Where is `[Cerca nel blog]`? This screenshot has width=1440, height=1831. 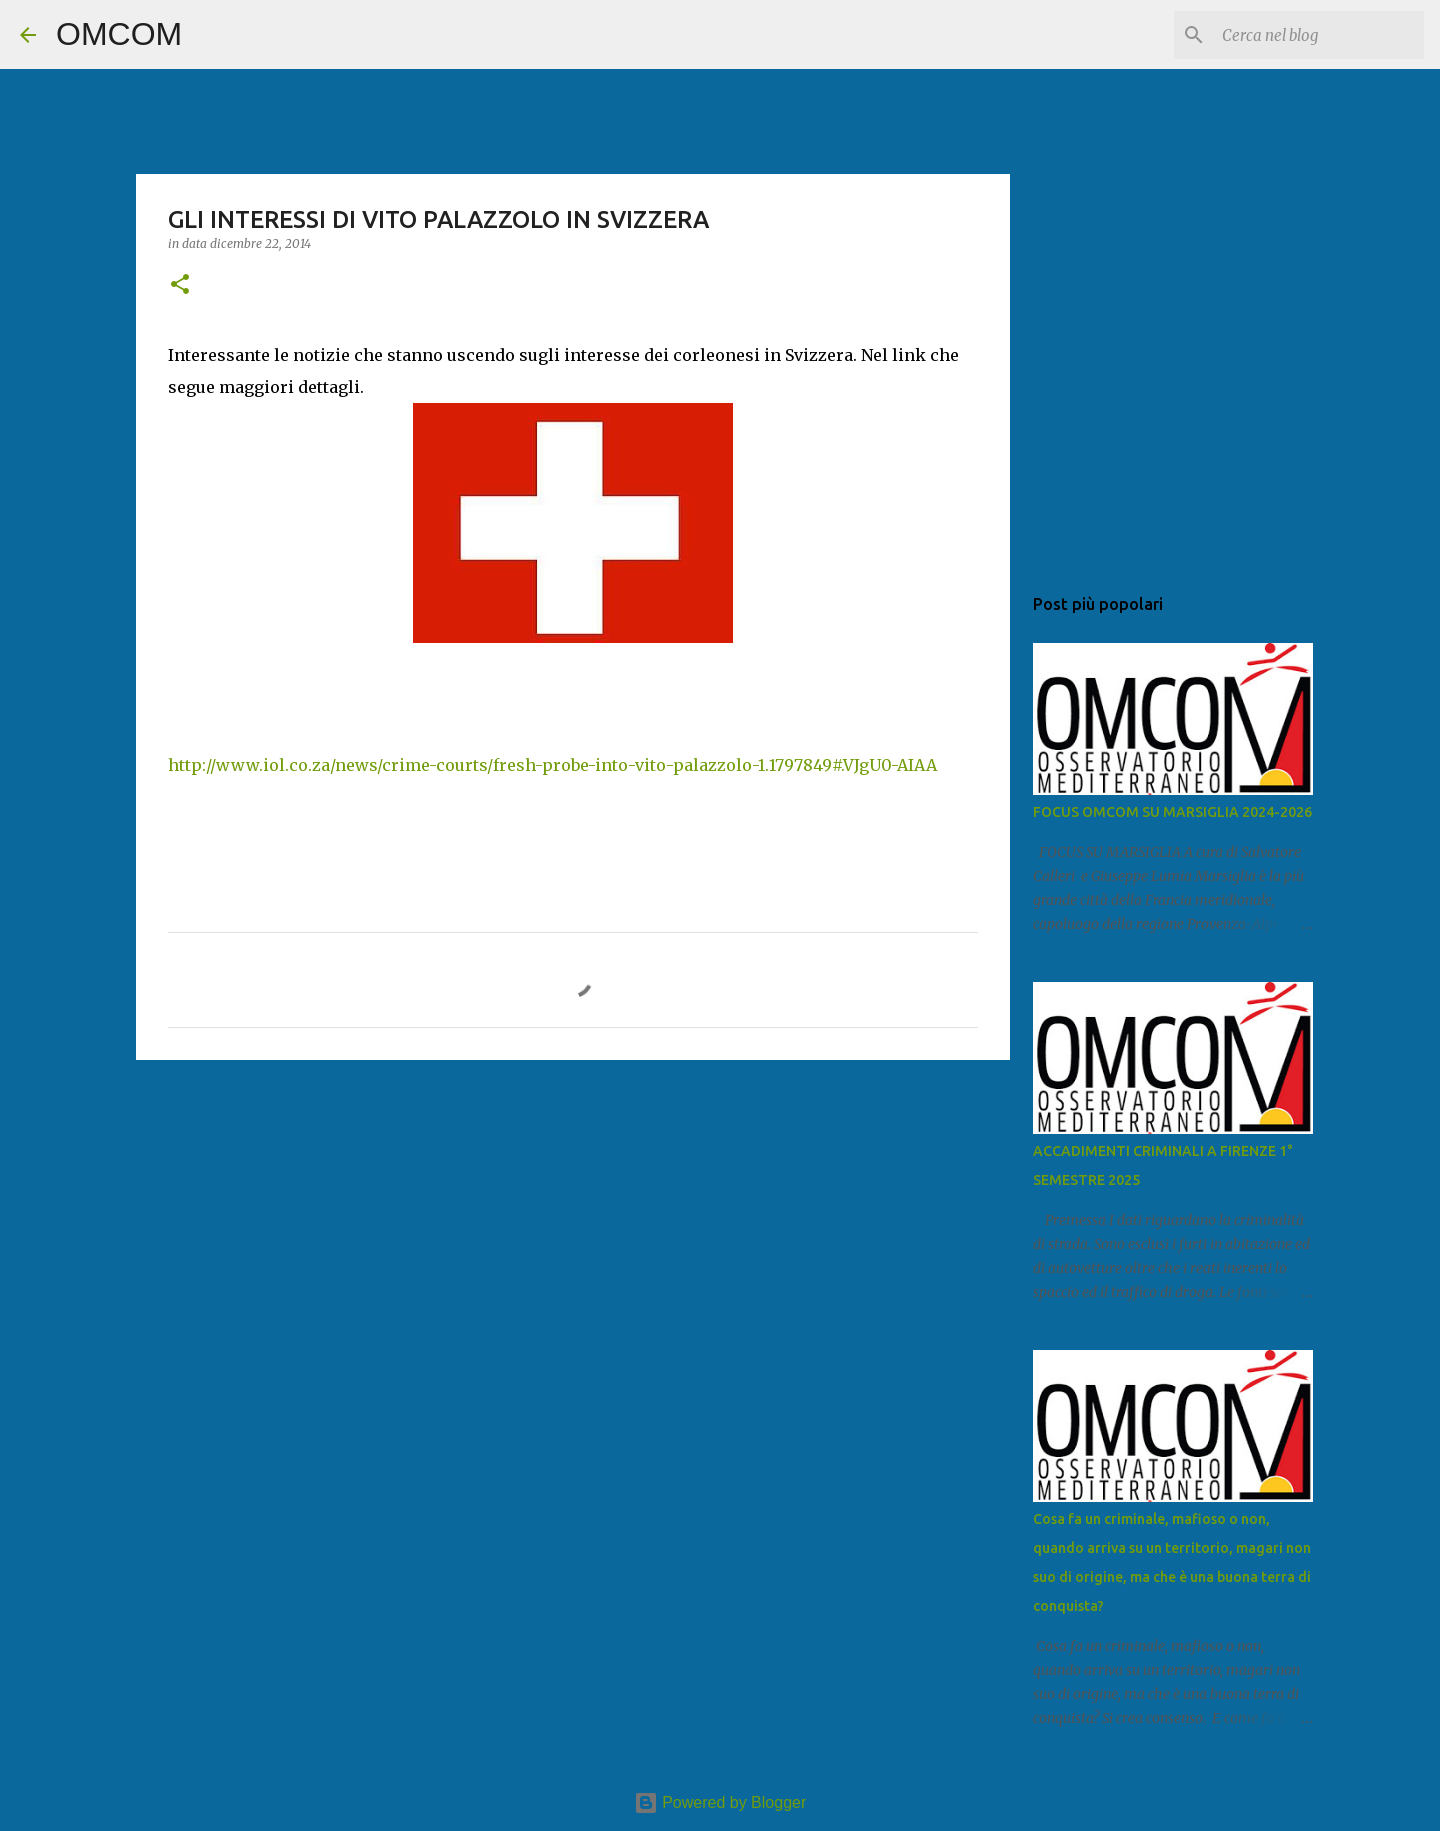 [Cerca nel blog] is located at coordinates (1319, 35).